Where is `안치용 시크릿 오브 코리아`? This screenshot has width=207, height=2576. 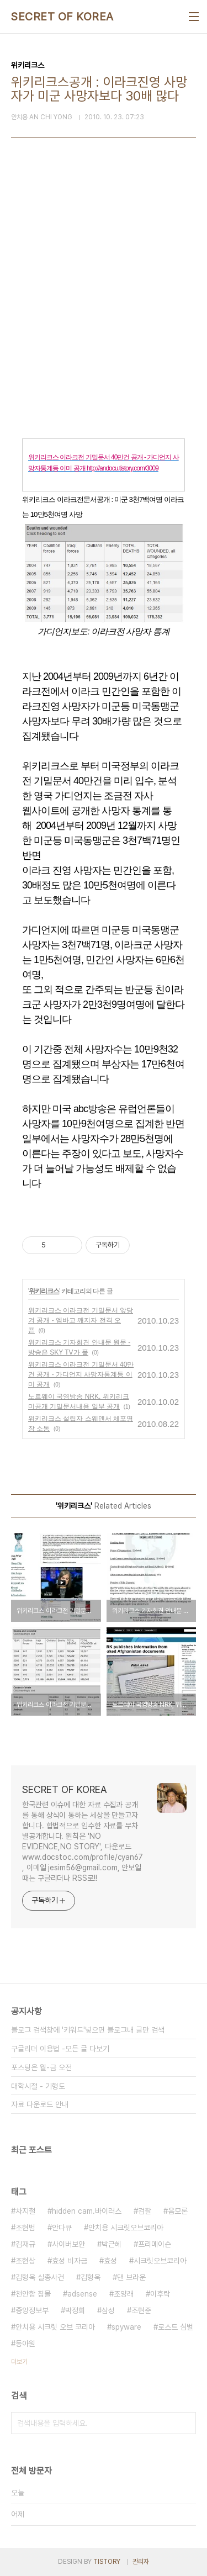 안치용 시크릿 오브 코리아 is located at coordinates (55, 2327).